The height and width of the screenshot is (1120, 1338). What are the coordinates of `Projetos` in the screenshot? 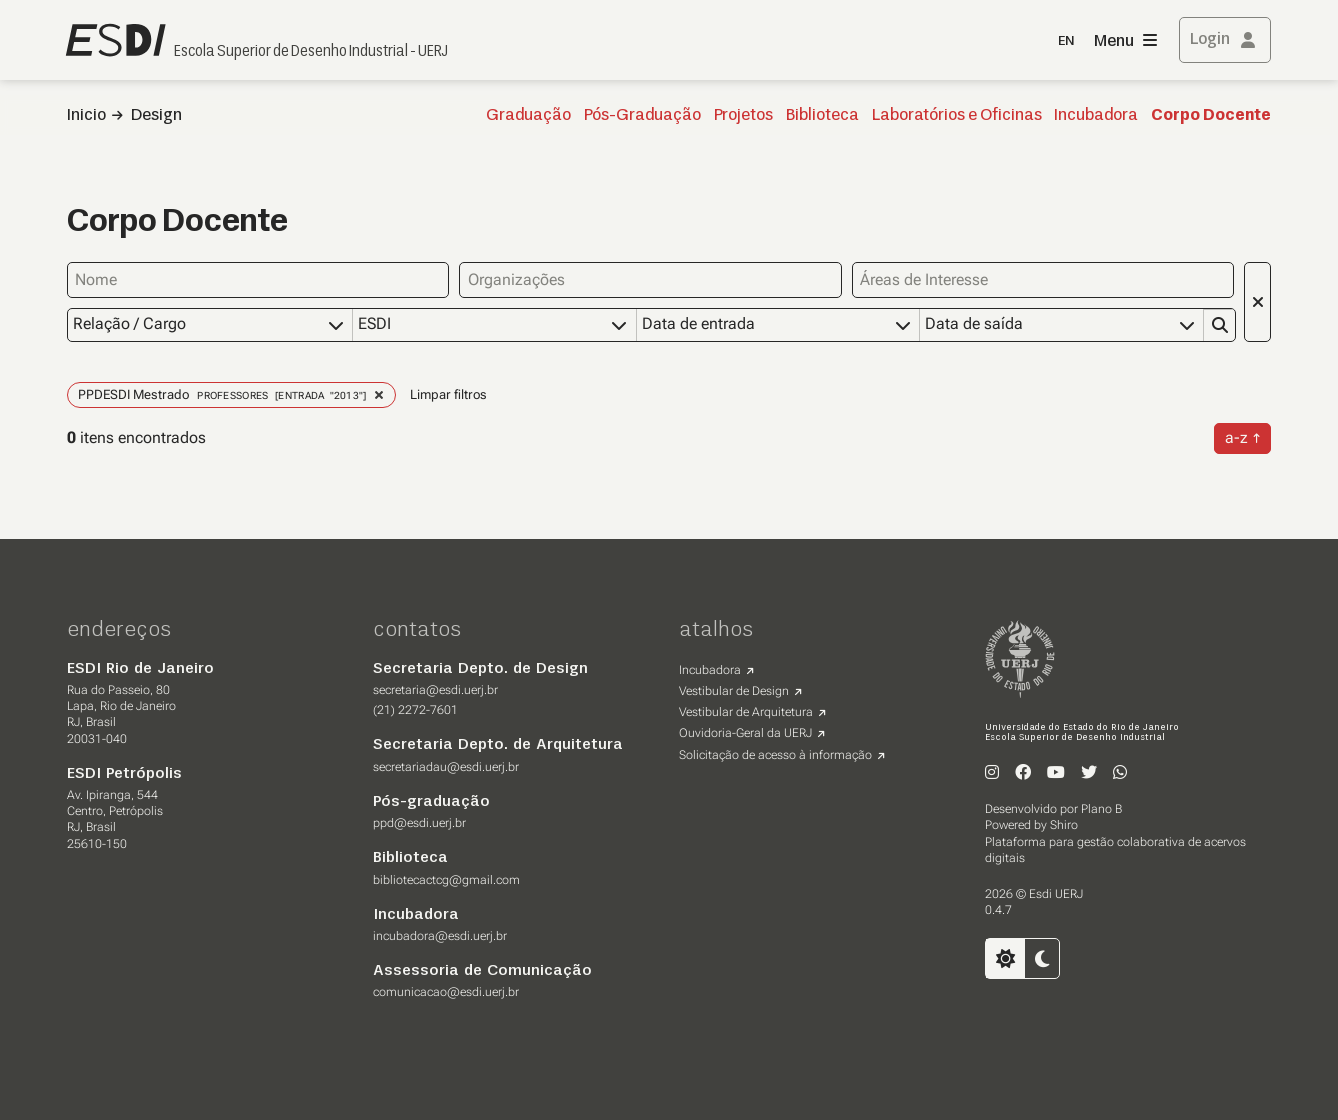 It's located at (743, 116).